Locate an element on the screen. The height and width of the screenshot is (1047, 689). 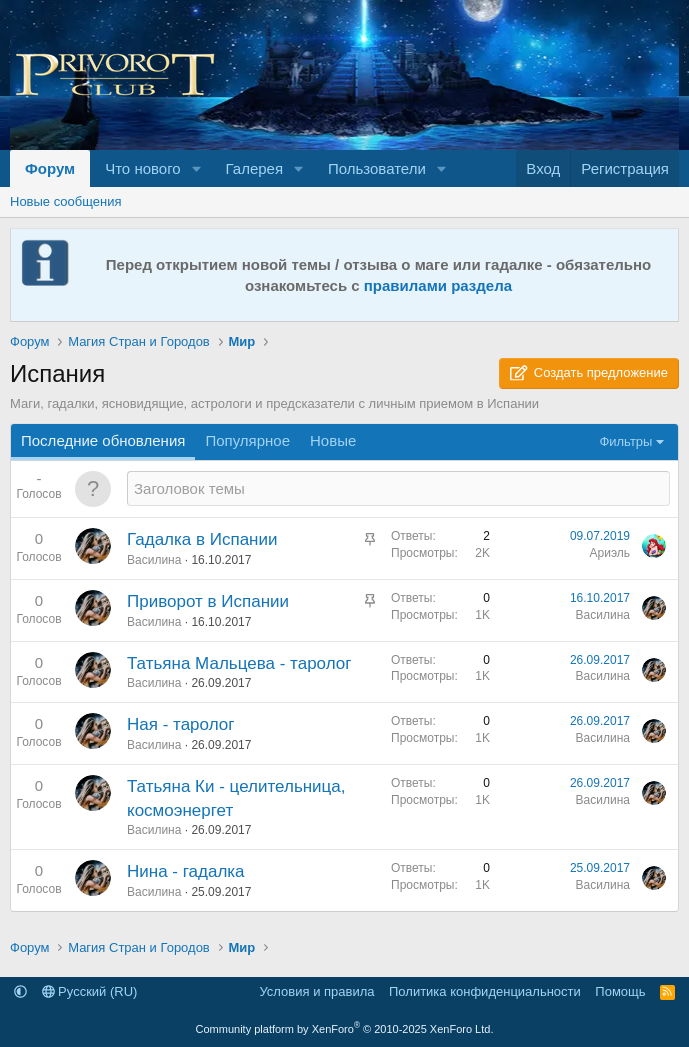
Форум is located at coordinates (50, 168).